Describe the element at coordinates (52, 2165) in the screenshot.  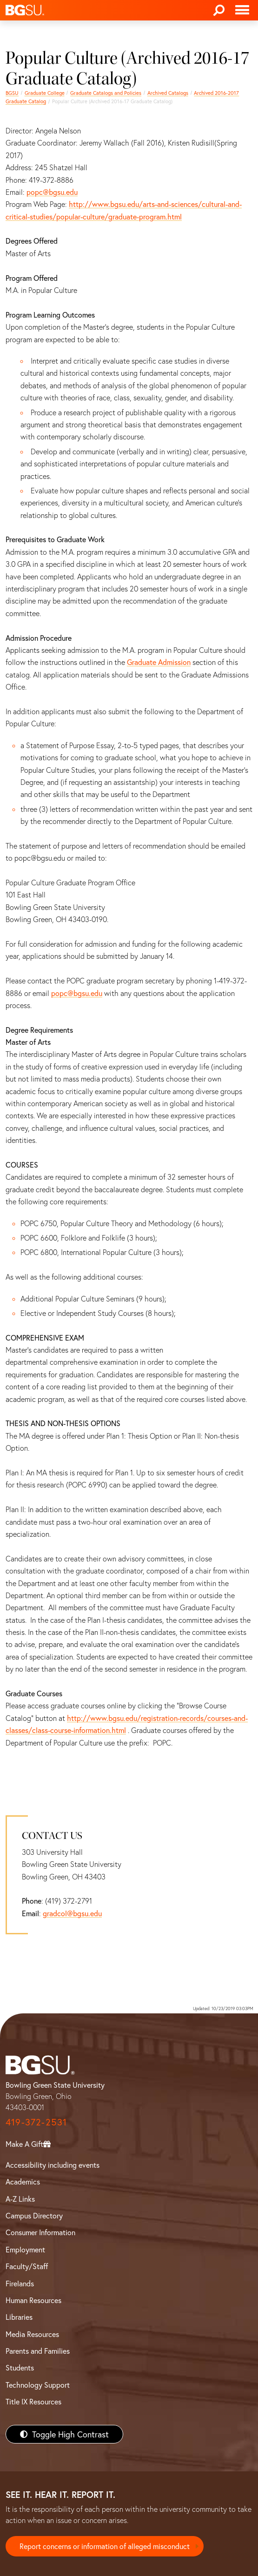
I see `Accessibility including events` at that location.